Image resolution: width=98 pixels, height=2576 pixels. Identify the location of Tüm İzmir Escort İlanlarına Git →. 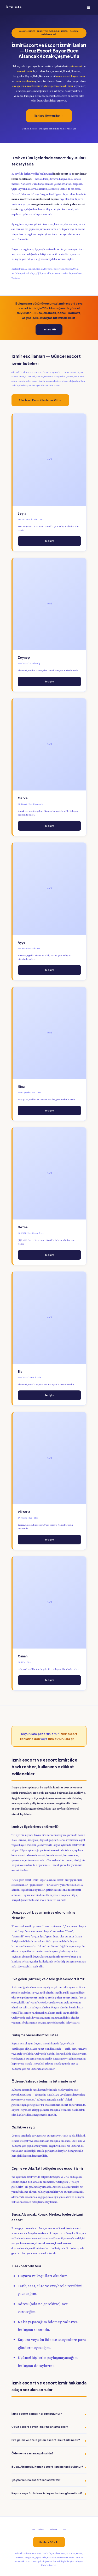
(40, 400).